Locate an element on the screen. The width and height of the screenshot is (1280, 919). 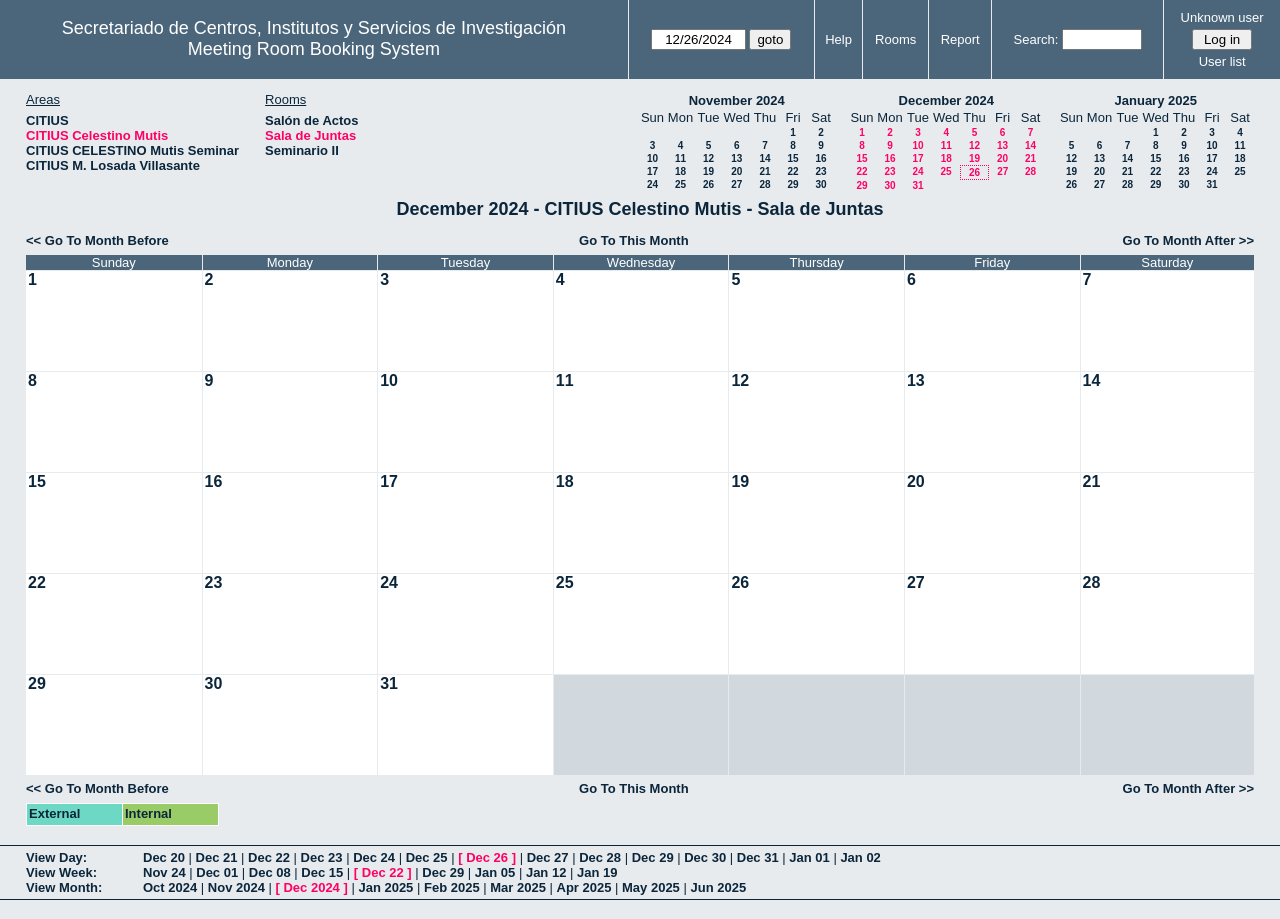
Dec 08 is located at coordinates (270, 872).